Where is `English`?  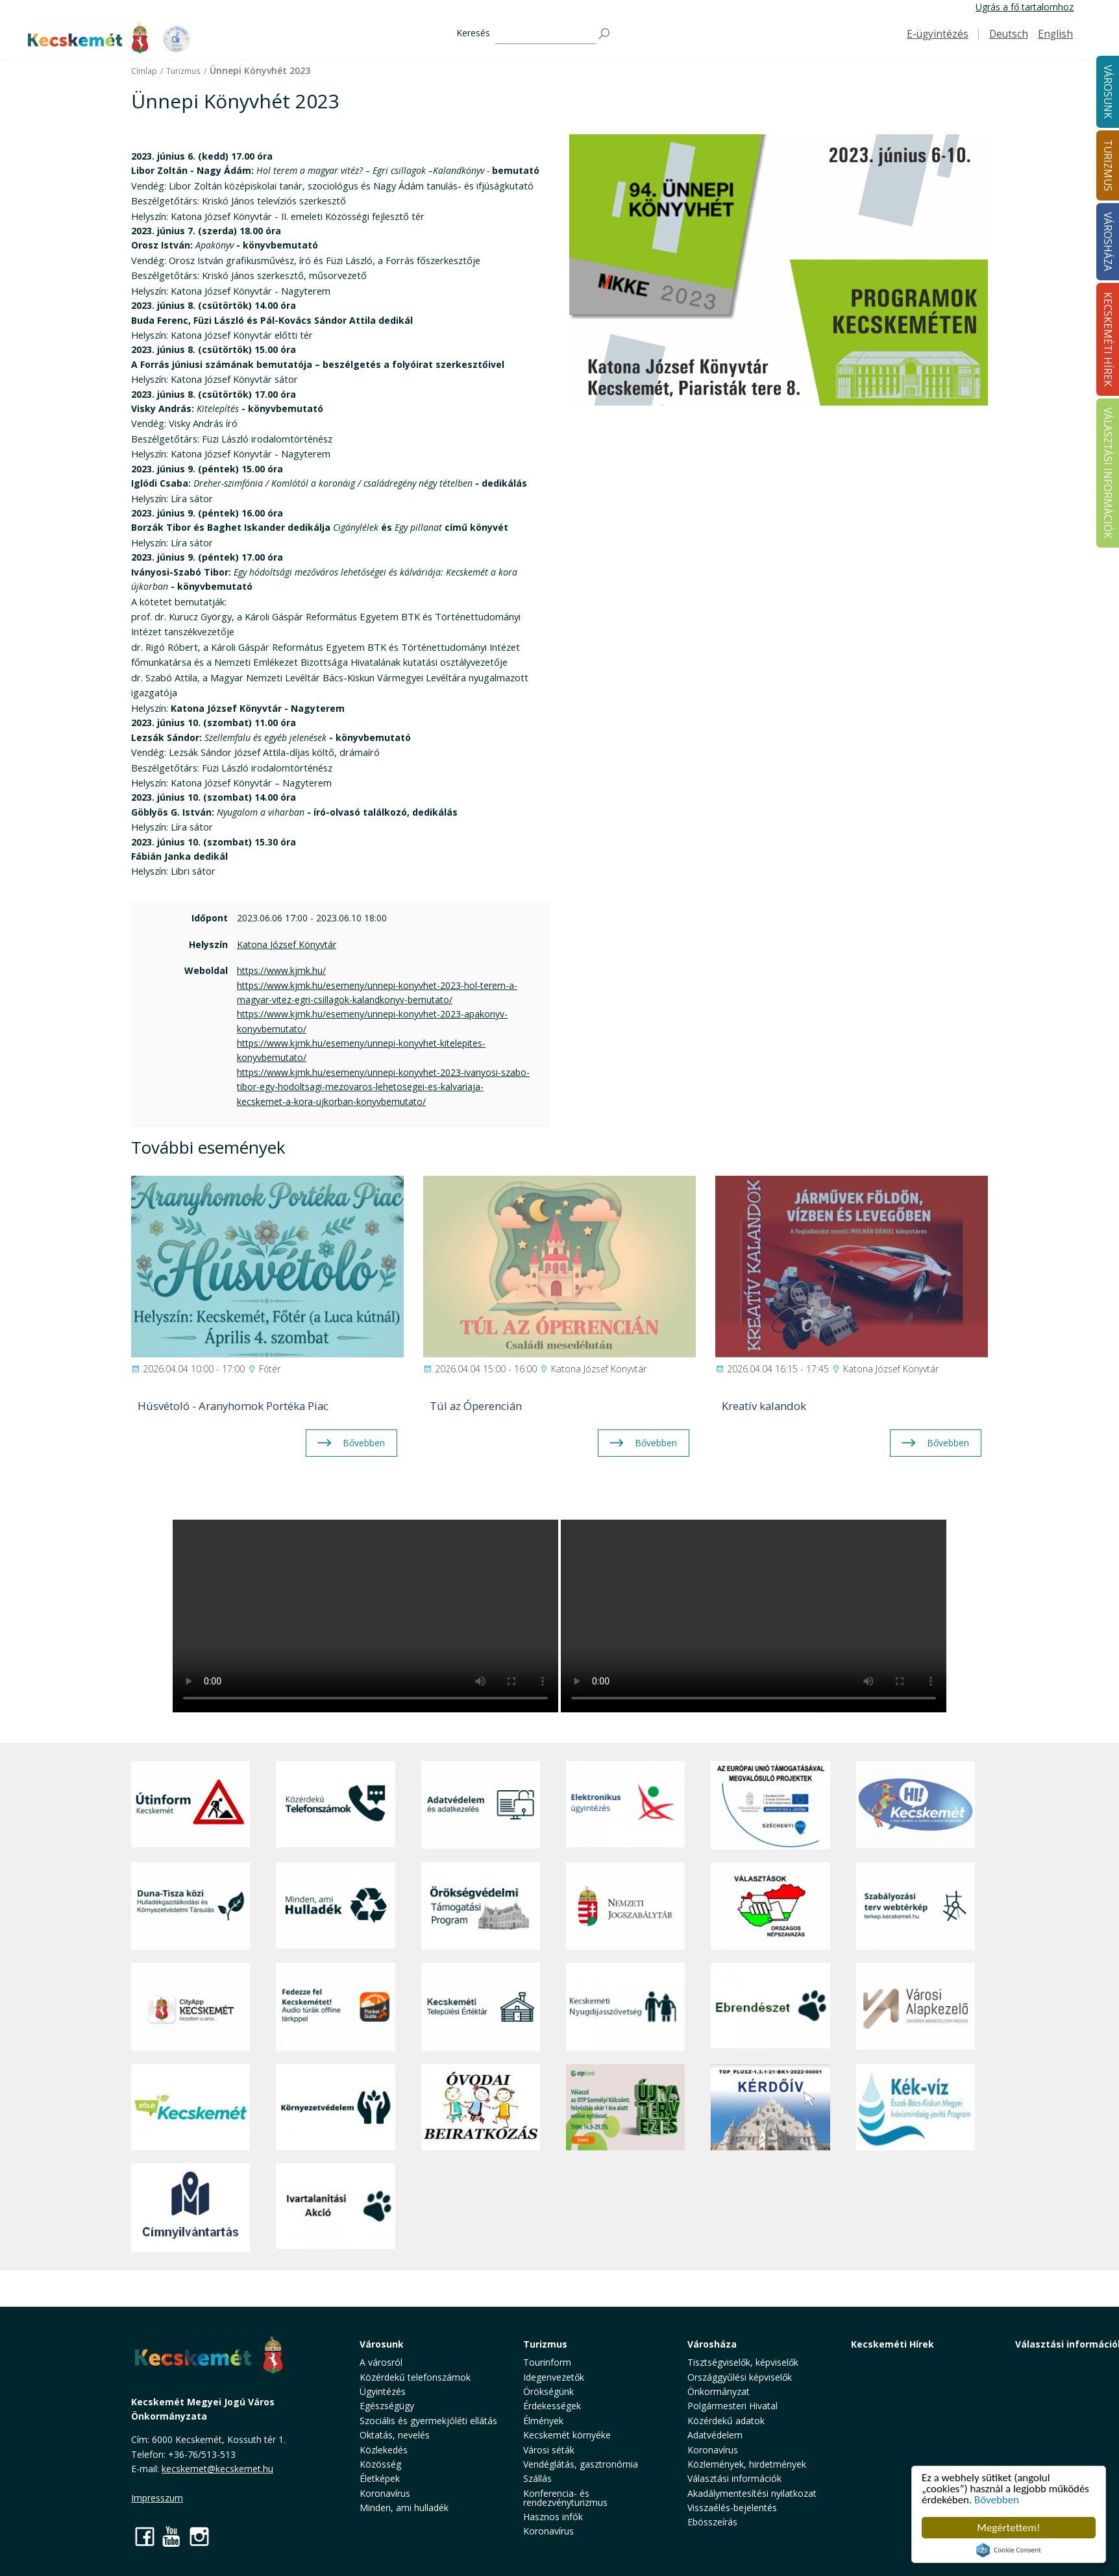
English is located at coordinates (1055, 34).